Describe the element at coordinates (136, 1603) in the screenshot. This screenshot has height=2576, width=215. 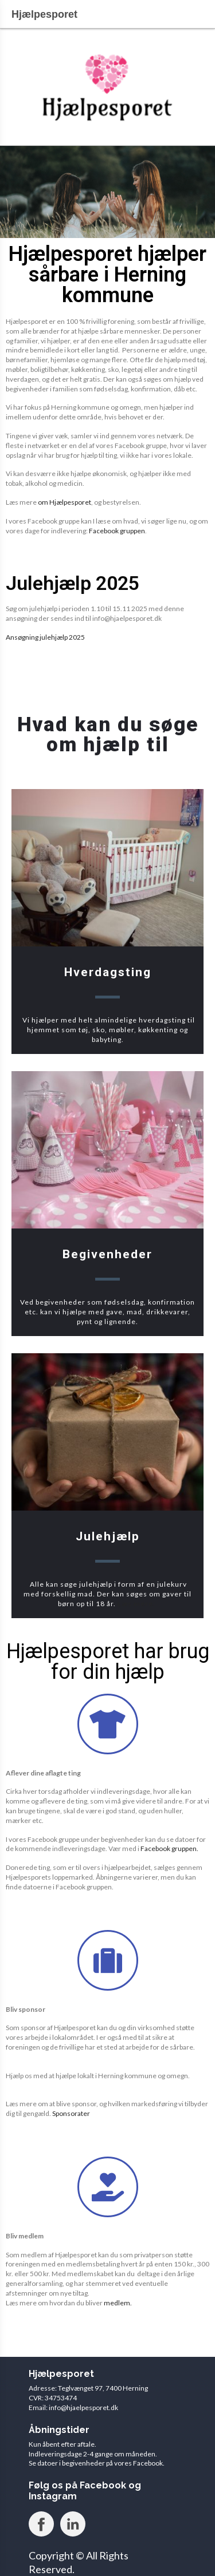
I see `Læs mere.` at that location.